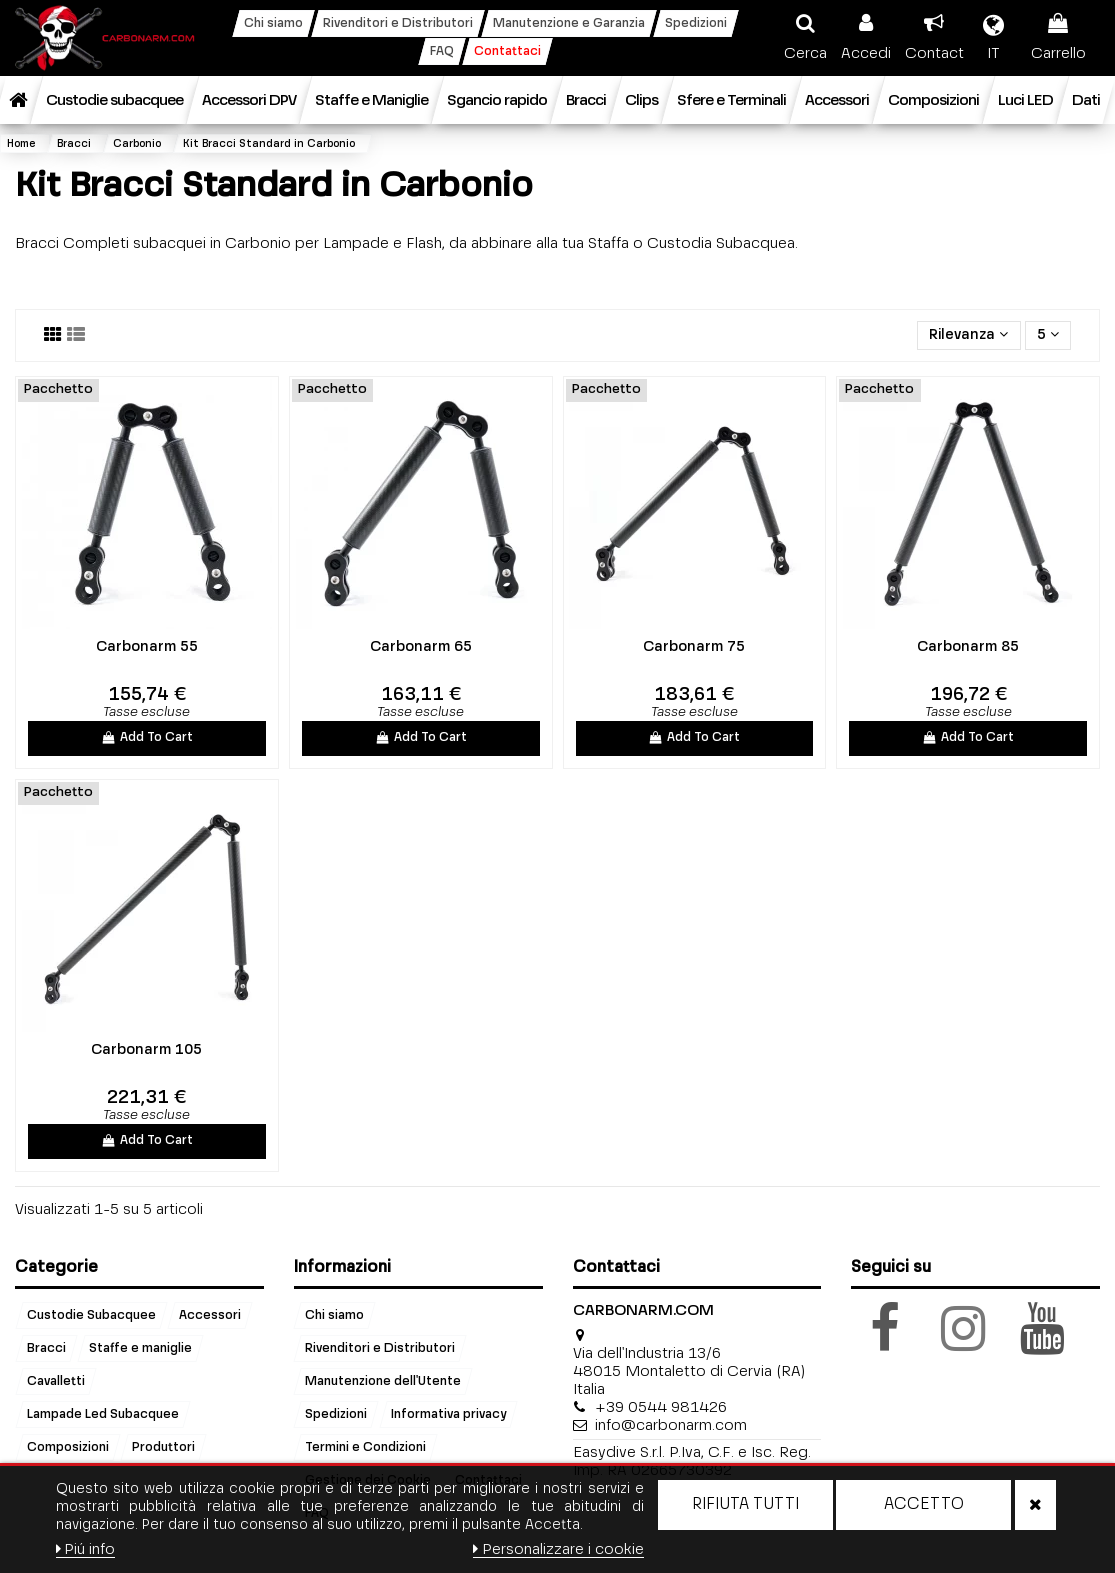  What do you see at coordinates (163, 1447) in the screenshot?
I see `Produttori` at bounding box center [163, 1447].